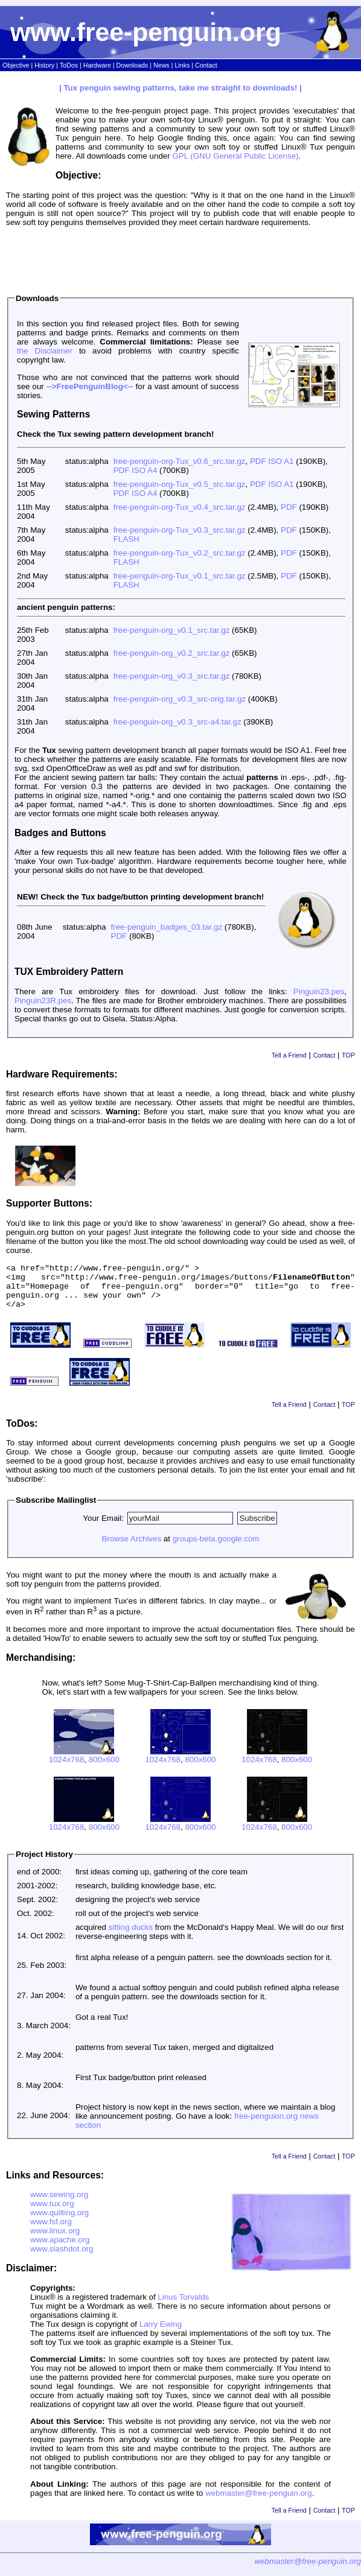 The height and width of the screenshot is (2576, 361). Describe the element at coordinates (171, 675) in the screenshot. I see `free-penguin-org_v0.3_src.tar.gz` at that location.